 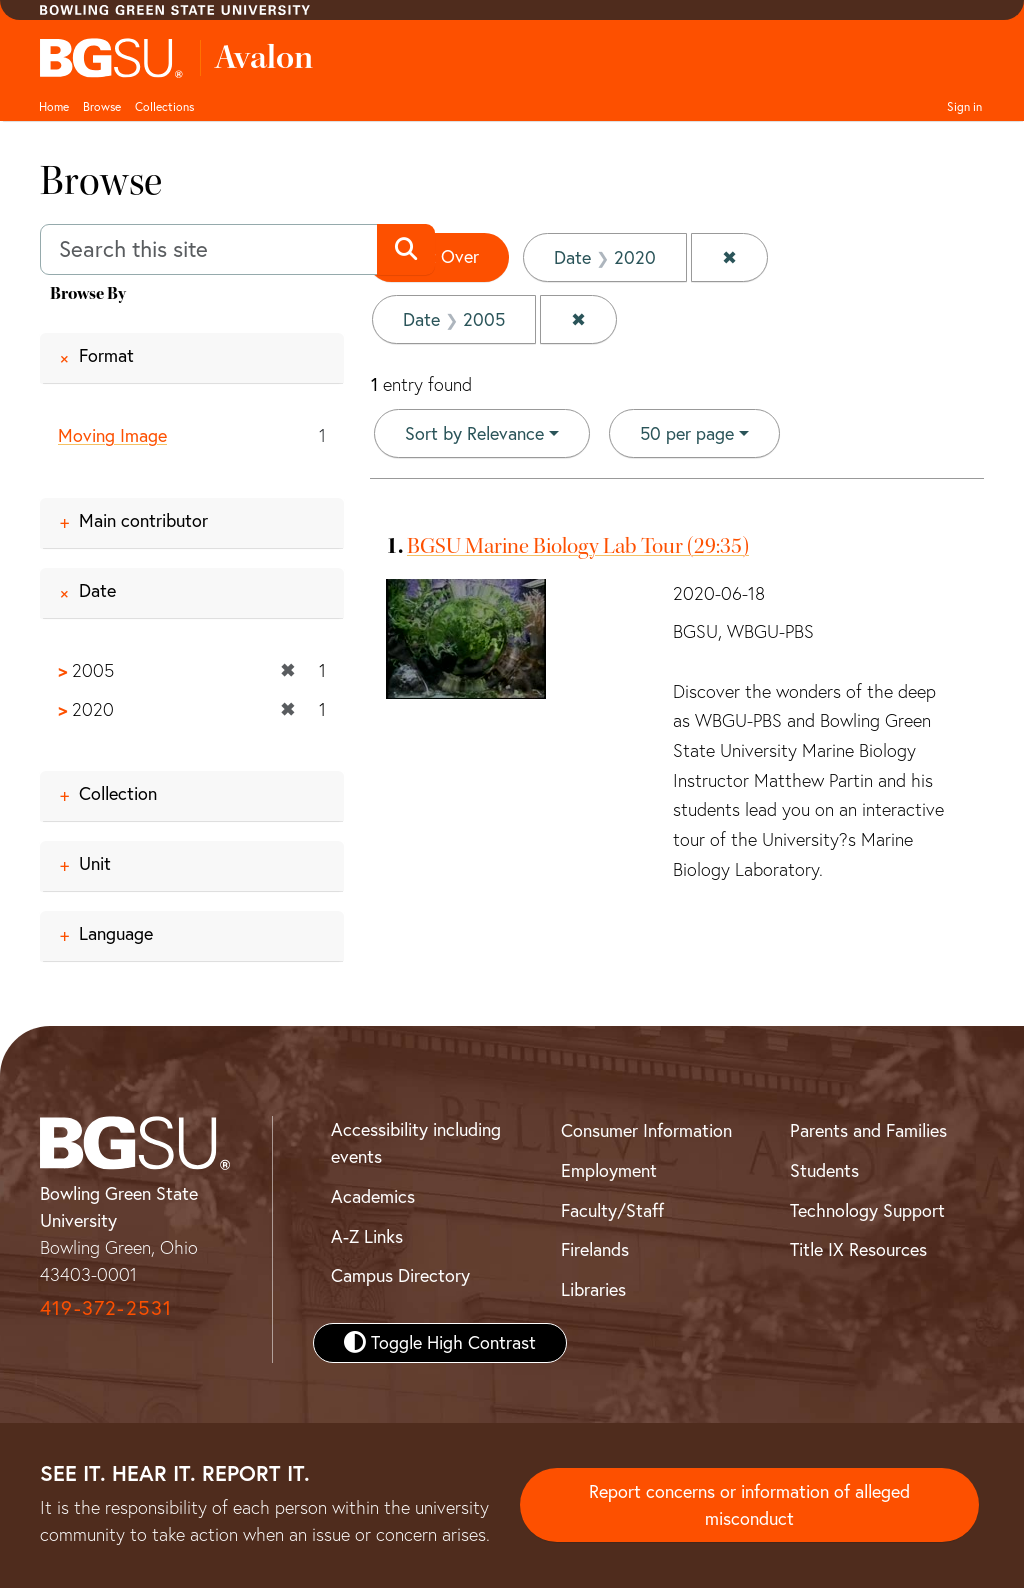 What do you see at coordinates (118, 793) in the screenshot?
I see `Collection` at bounding box center [118, 793].